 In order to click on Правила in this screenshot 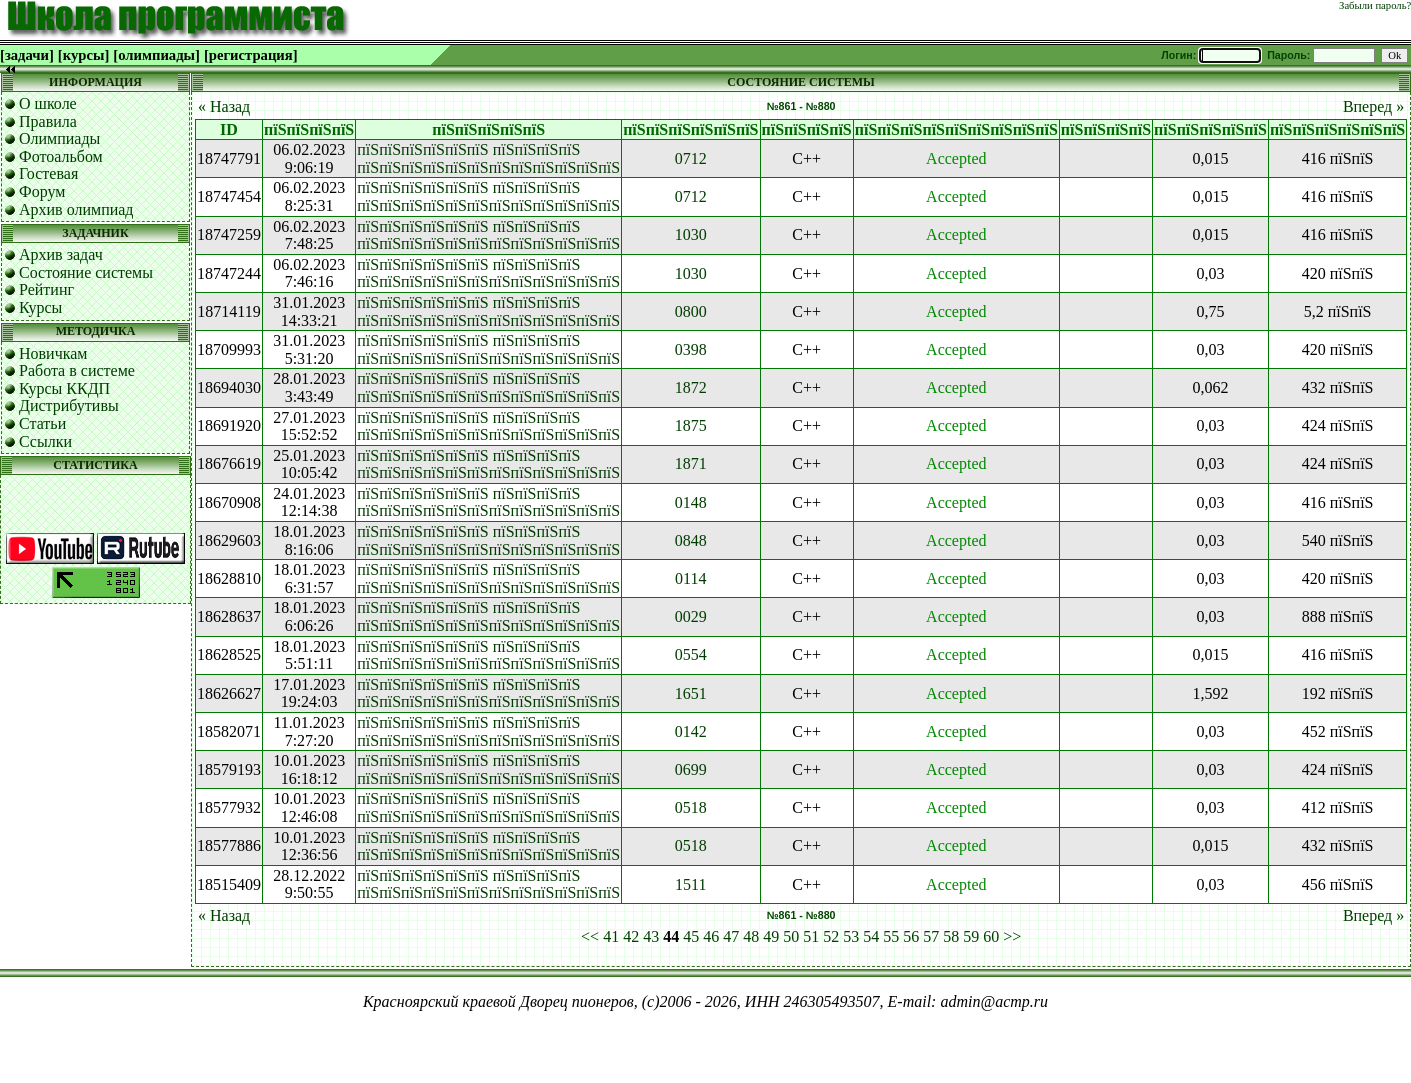, I will do `click(48, 121)`.